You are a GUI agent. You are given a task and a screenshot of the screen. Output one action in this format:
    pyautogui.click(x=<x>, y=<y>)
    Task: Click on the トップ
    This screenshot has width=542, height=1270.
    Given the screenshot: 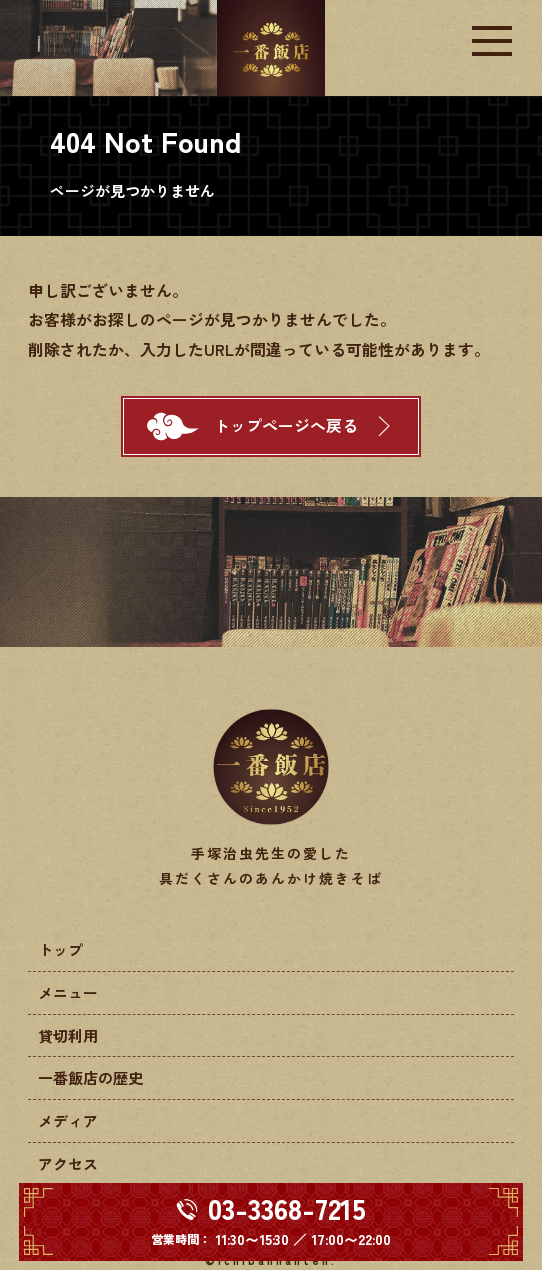 What is the action you would take?
    pyautogui.click(x=60, y=949)
    